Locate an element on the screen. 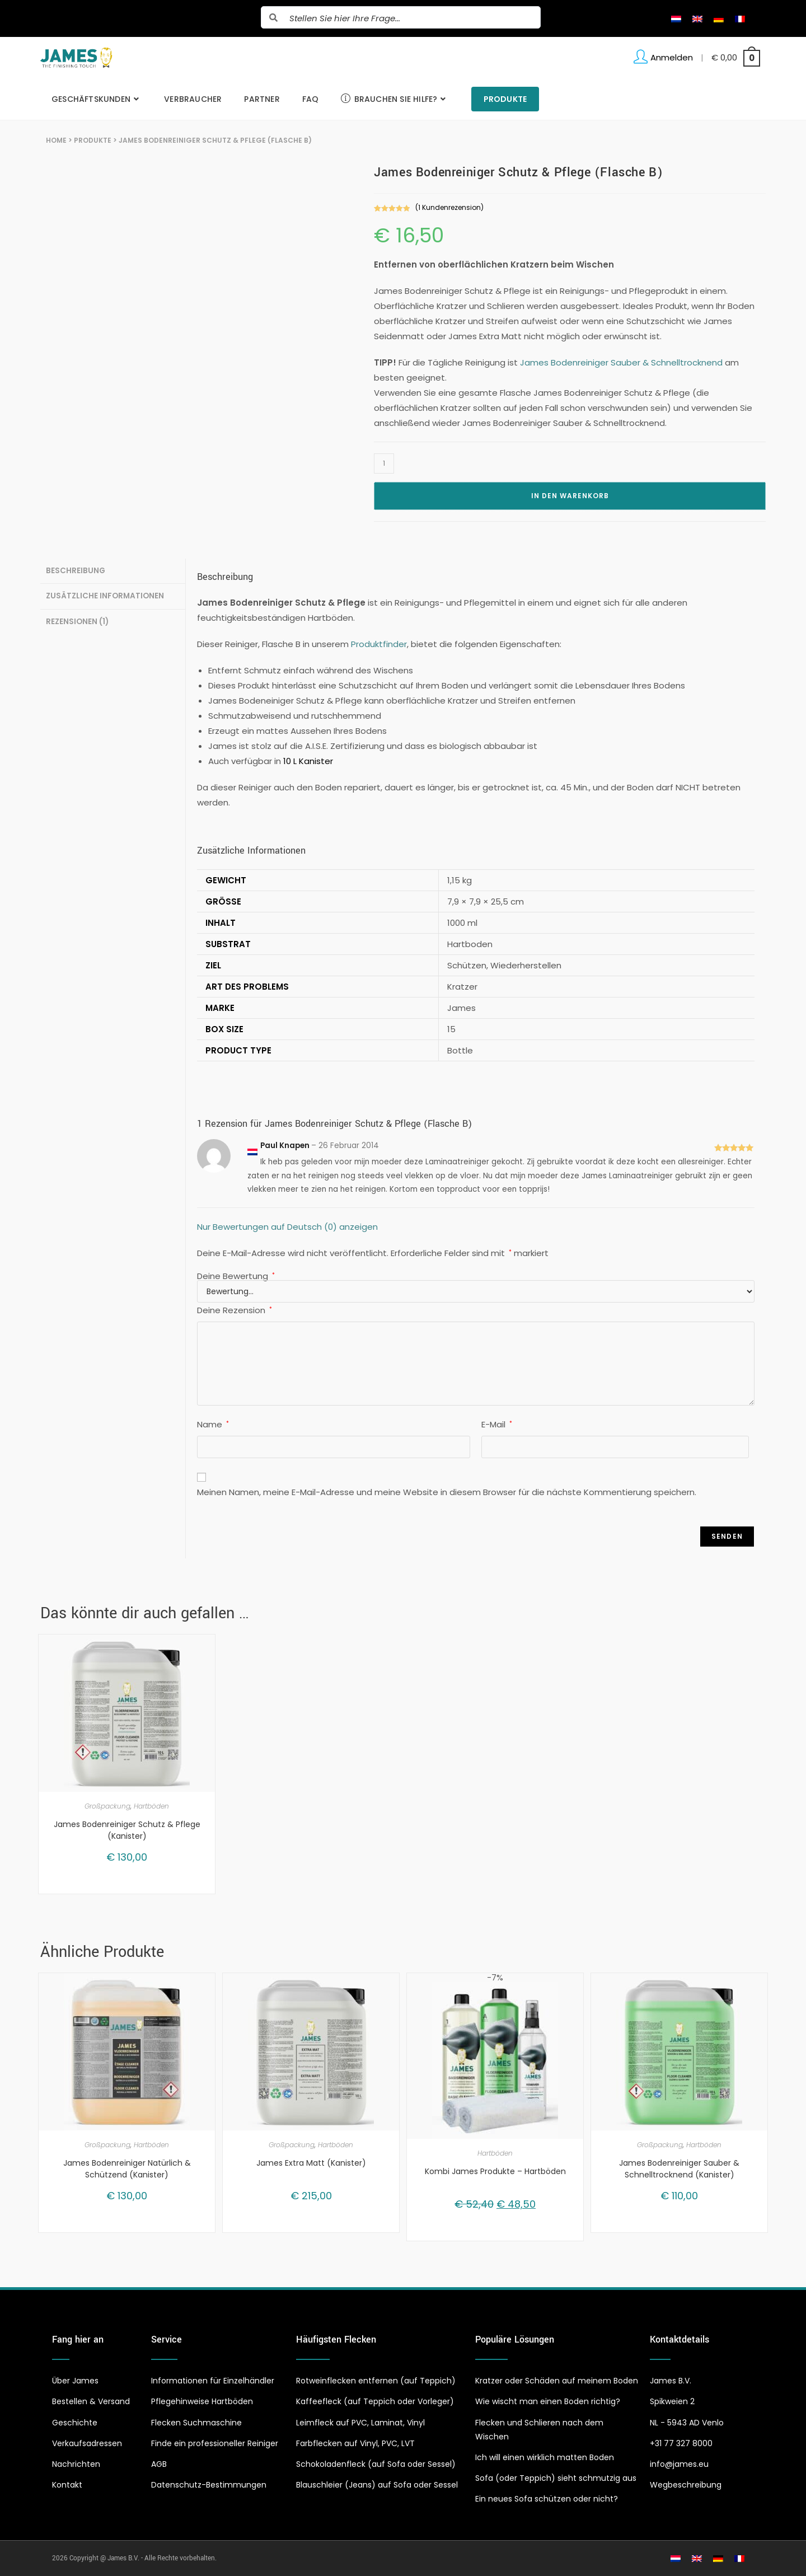 Image resolution: width=806 pixels, height=2576 pixels. Zusätzliche Informationen [tab] is located at coordinates (105, 594).